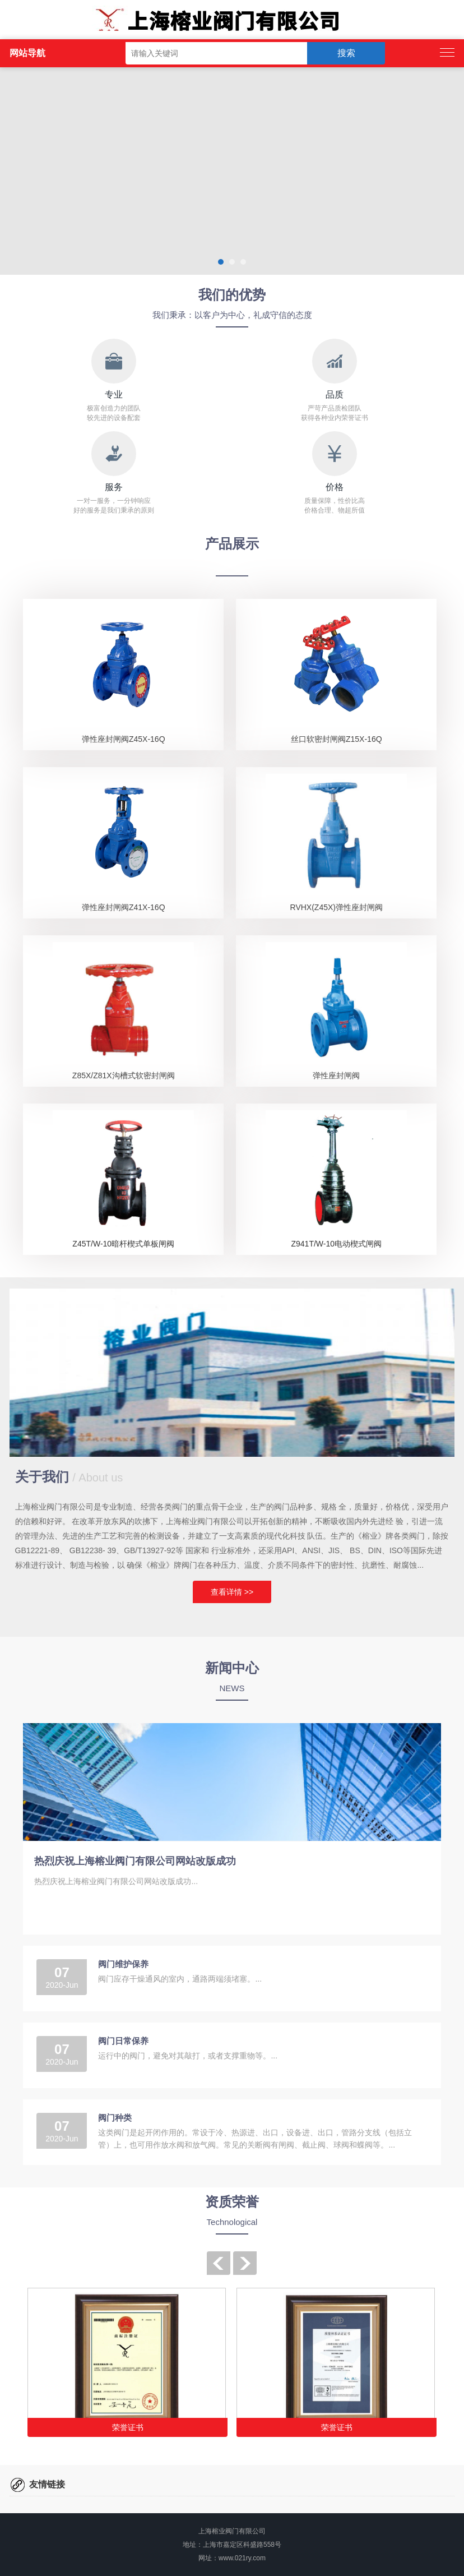 This screenshot has height=2576, width=464. I want to click on 阀门维护保养, so click(123, 1964).